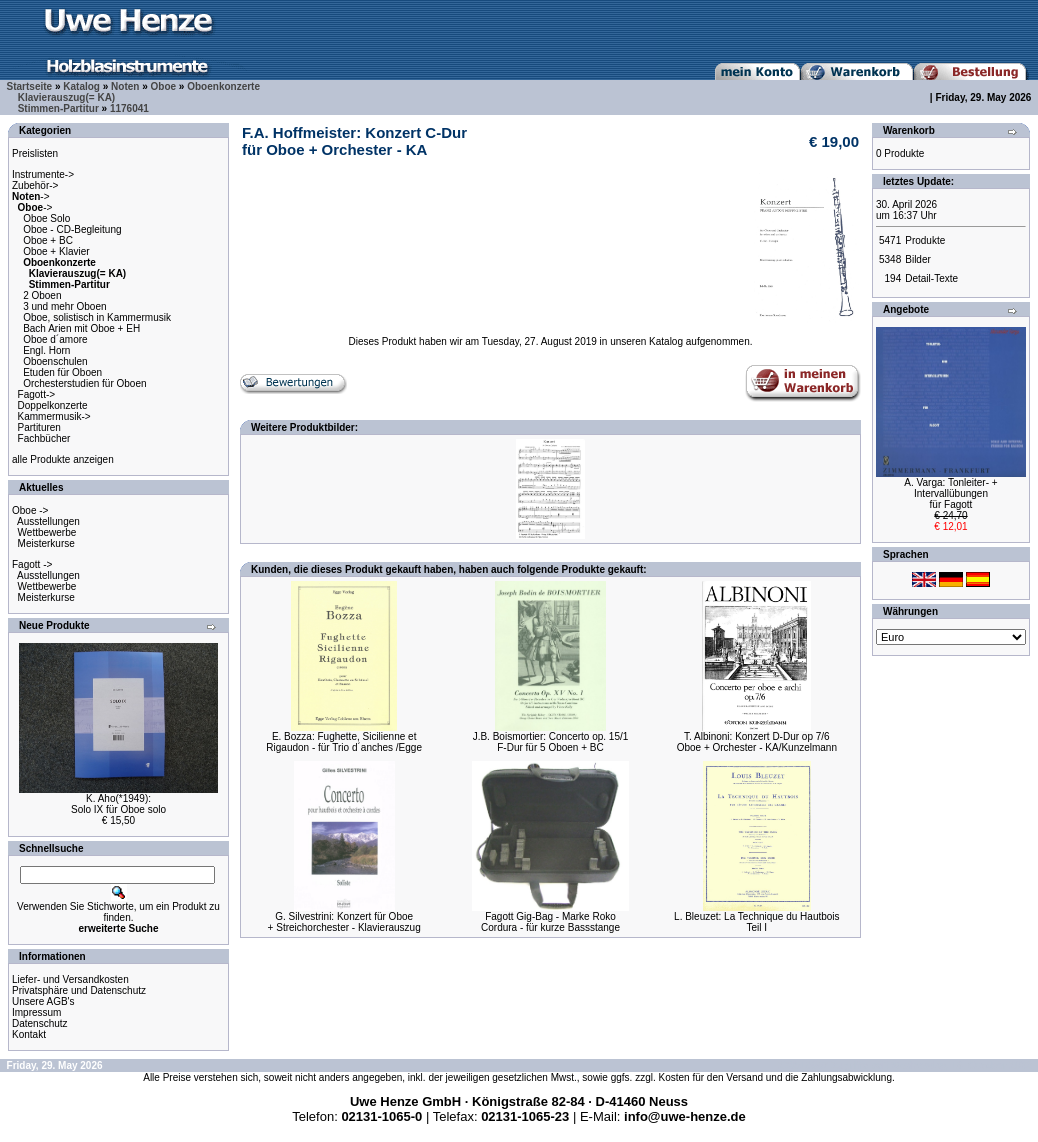  What do you see at coordinates (550, 922) in the screenshot?
I see `Fagott Gig-Bag - Marke RokoCordura - für kurze Bassstange` at bounding box center [550, 922].